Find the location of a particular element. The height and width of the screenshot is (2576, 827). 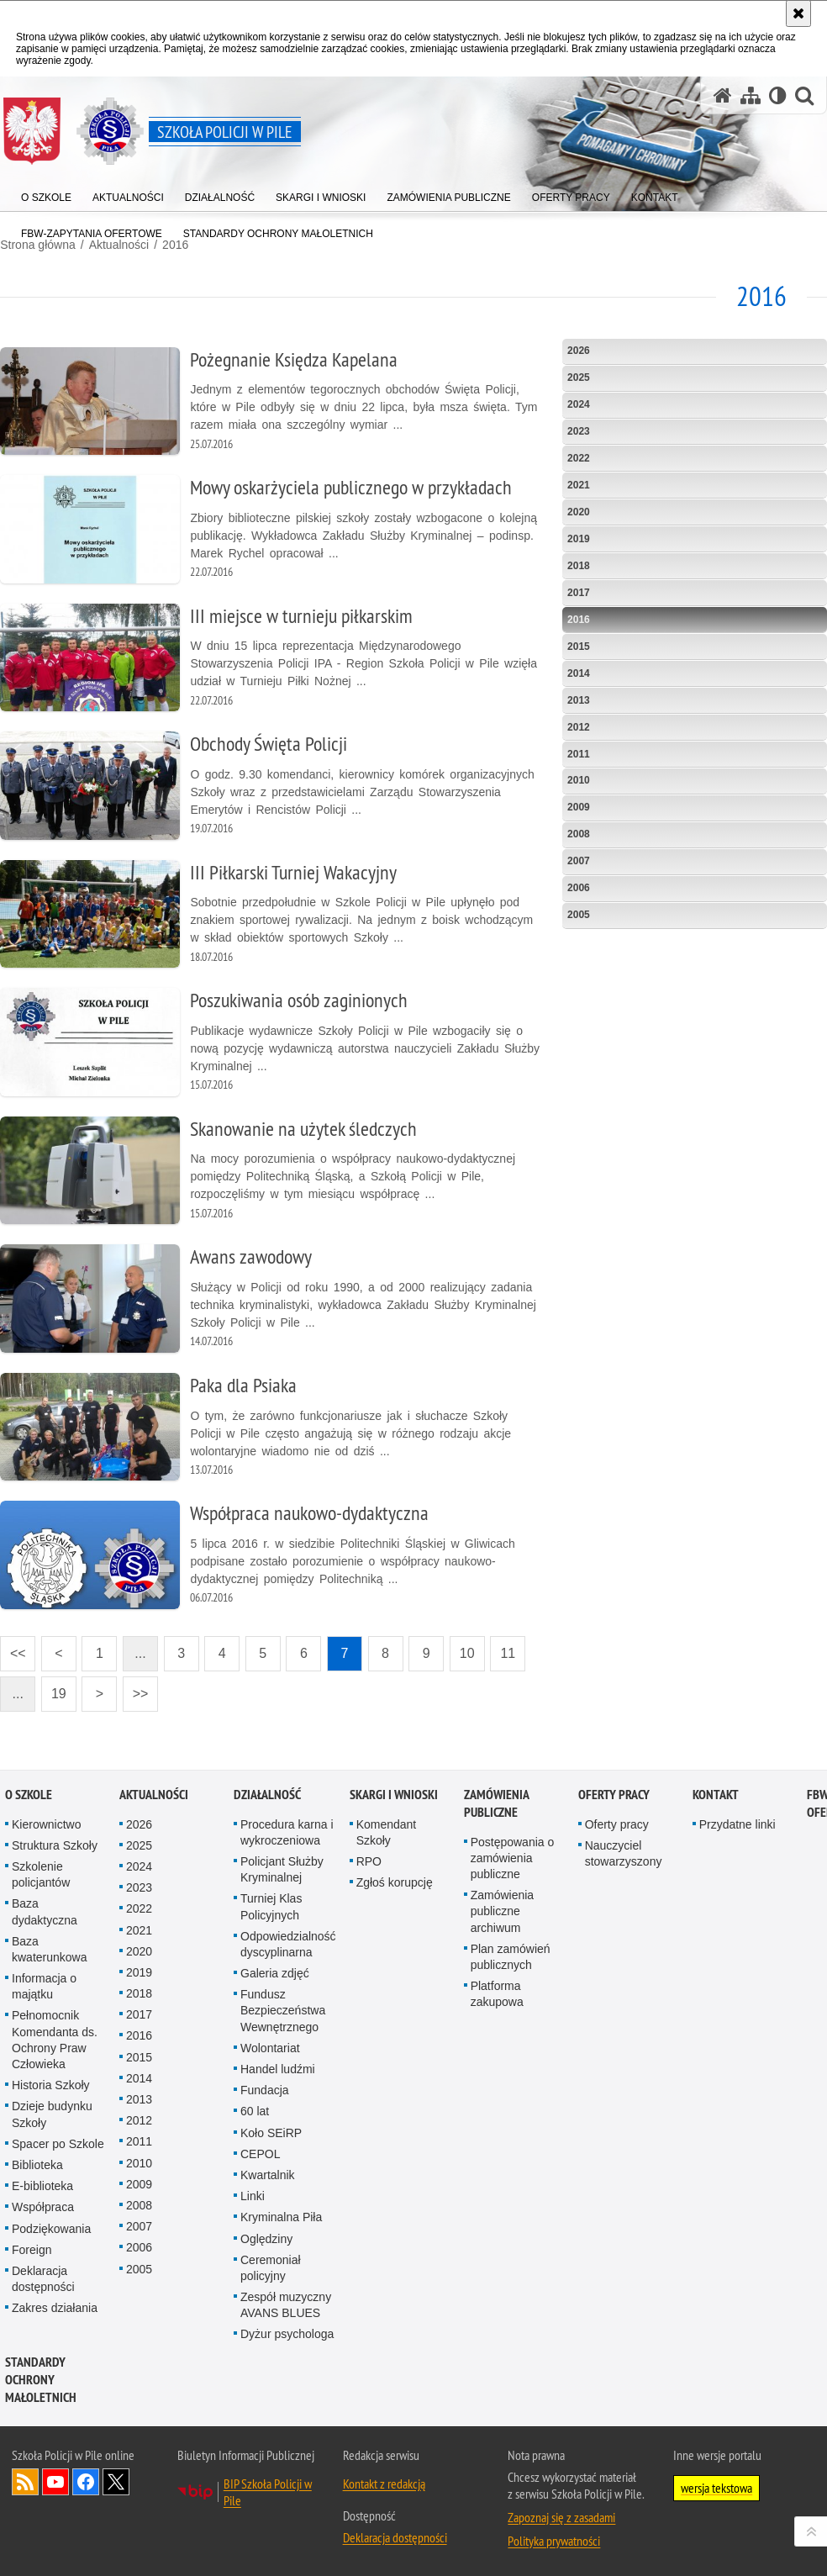

Standardy ochrony małoletnich is located at coordinates (40, 2379).